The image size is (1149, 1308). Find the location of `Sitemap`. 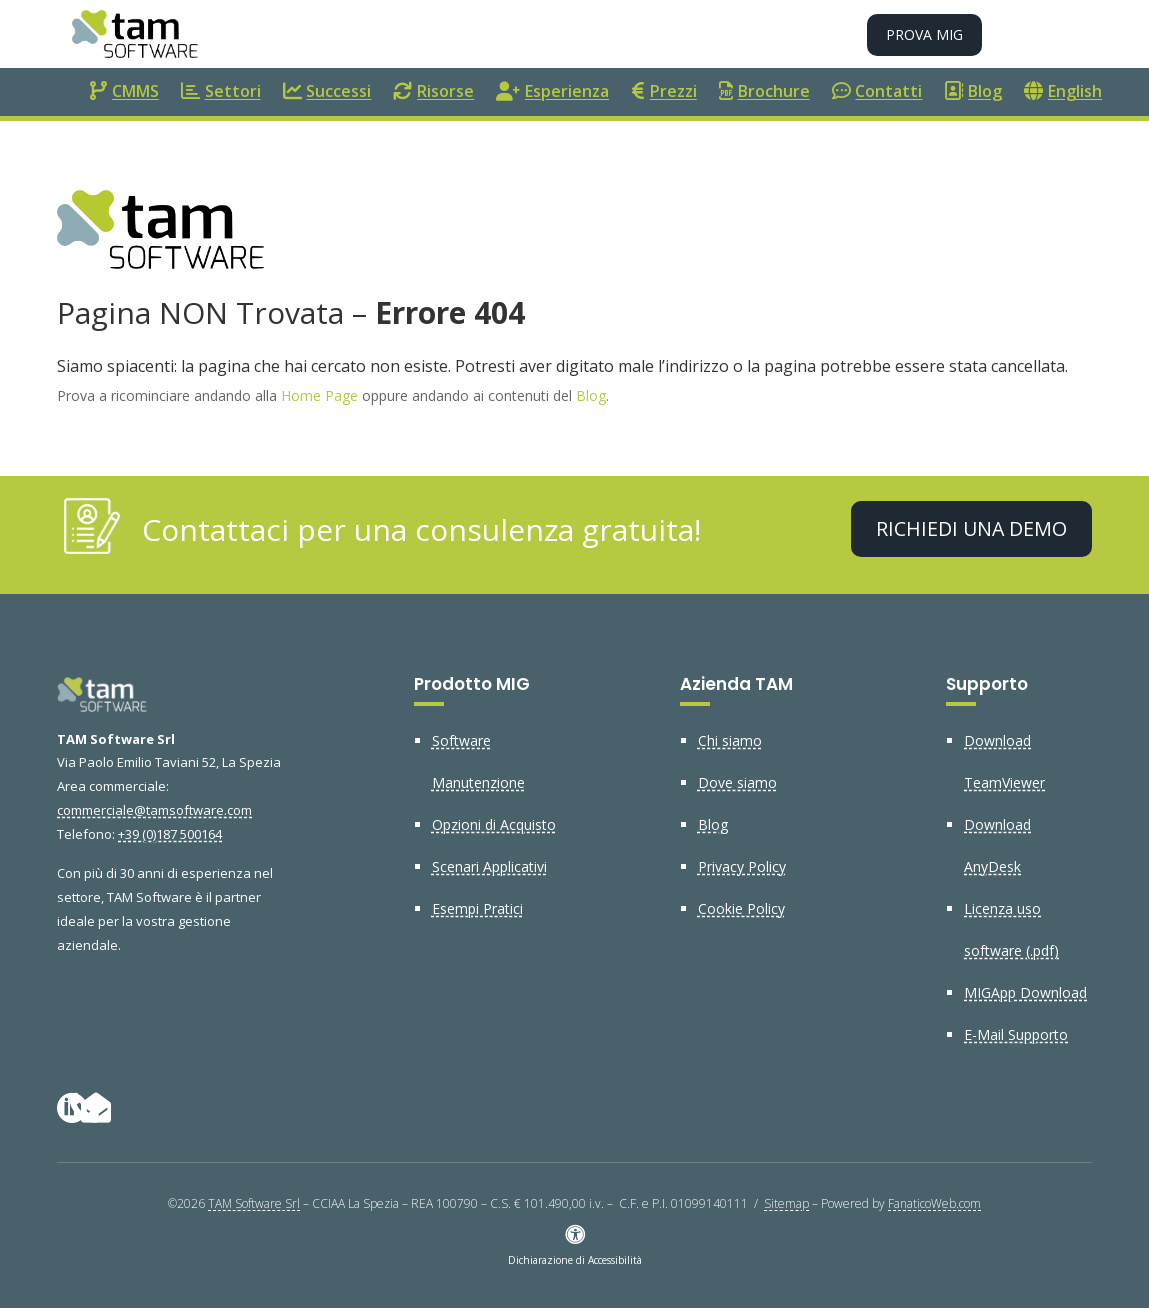

Sitemap is located at coordinates (786, 1203).